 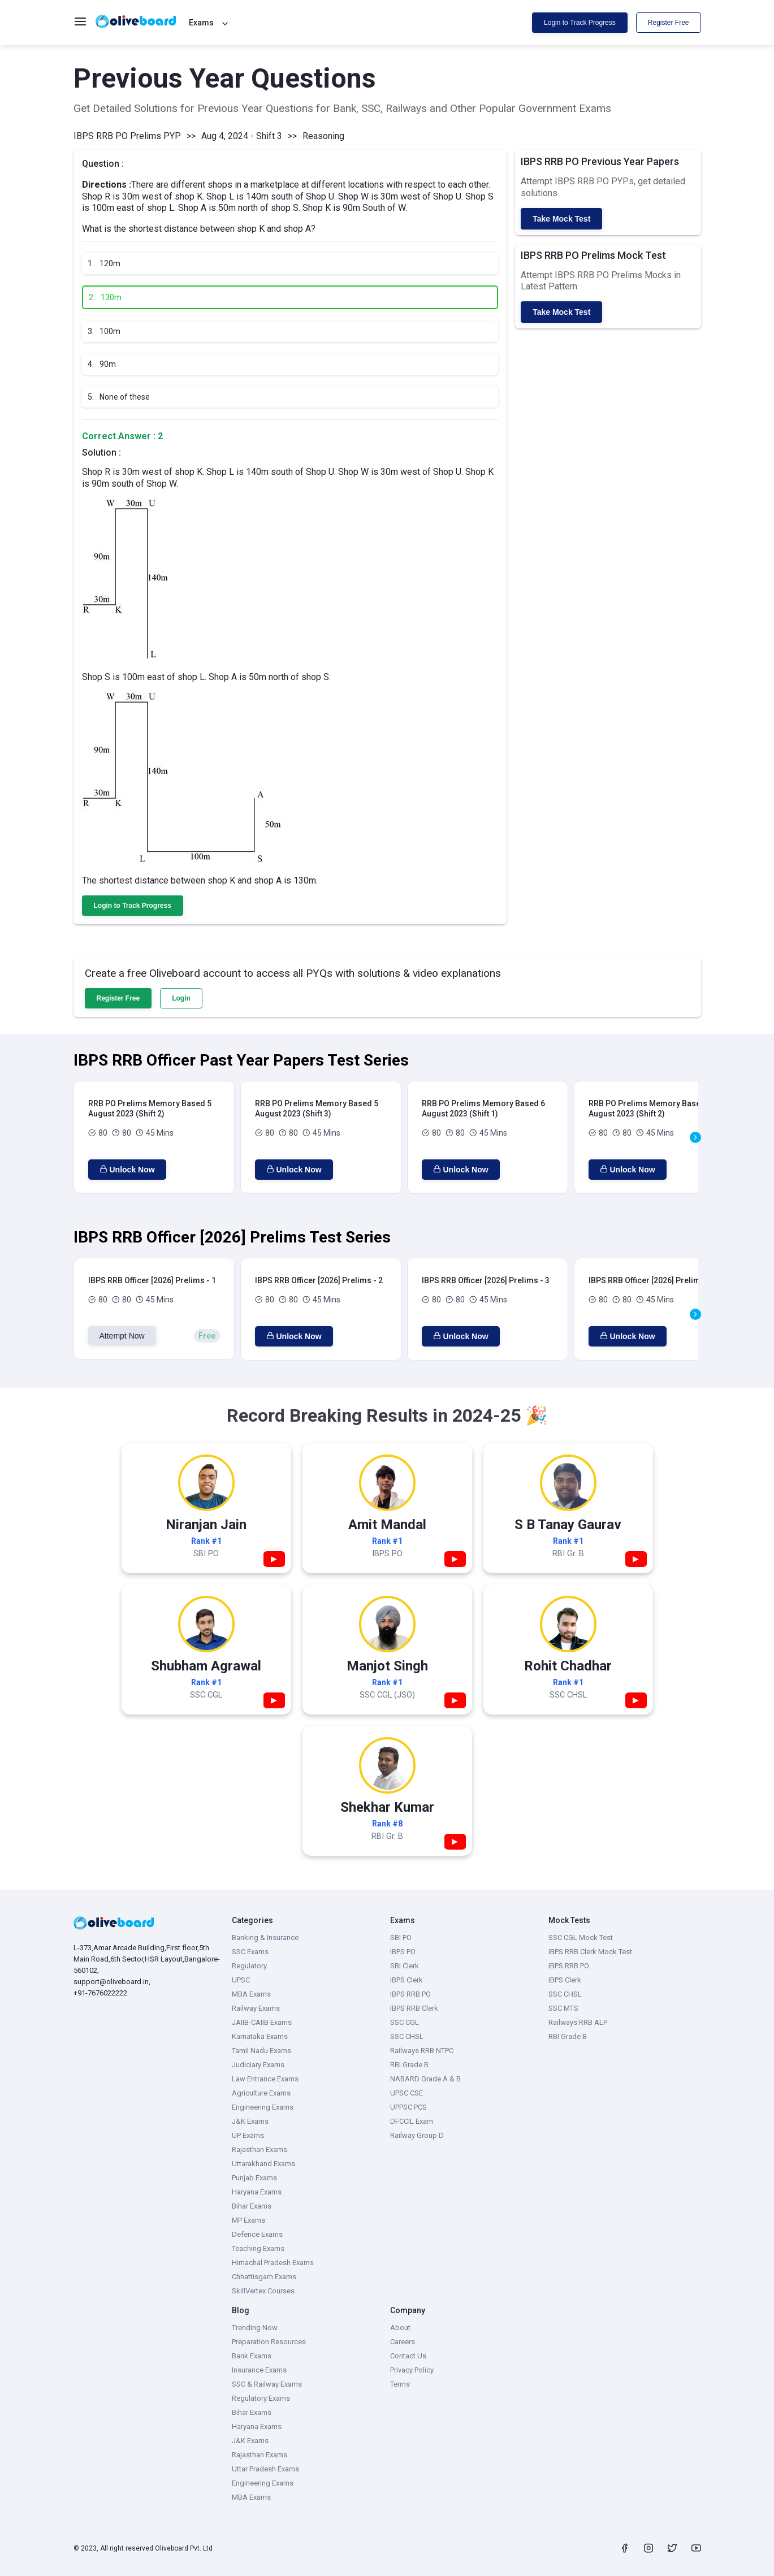 What do you see at coordinates (580, 23) in the screenshot?
I see `Login to Track Progress` at bounding box center [580, 23].